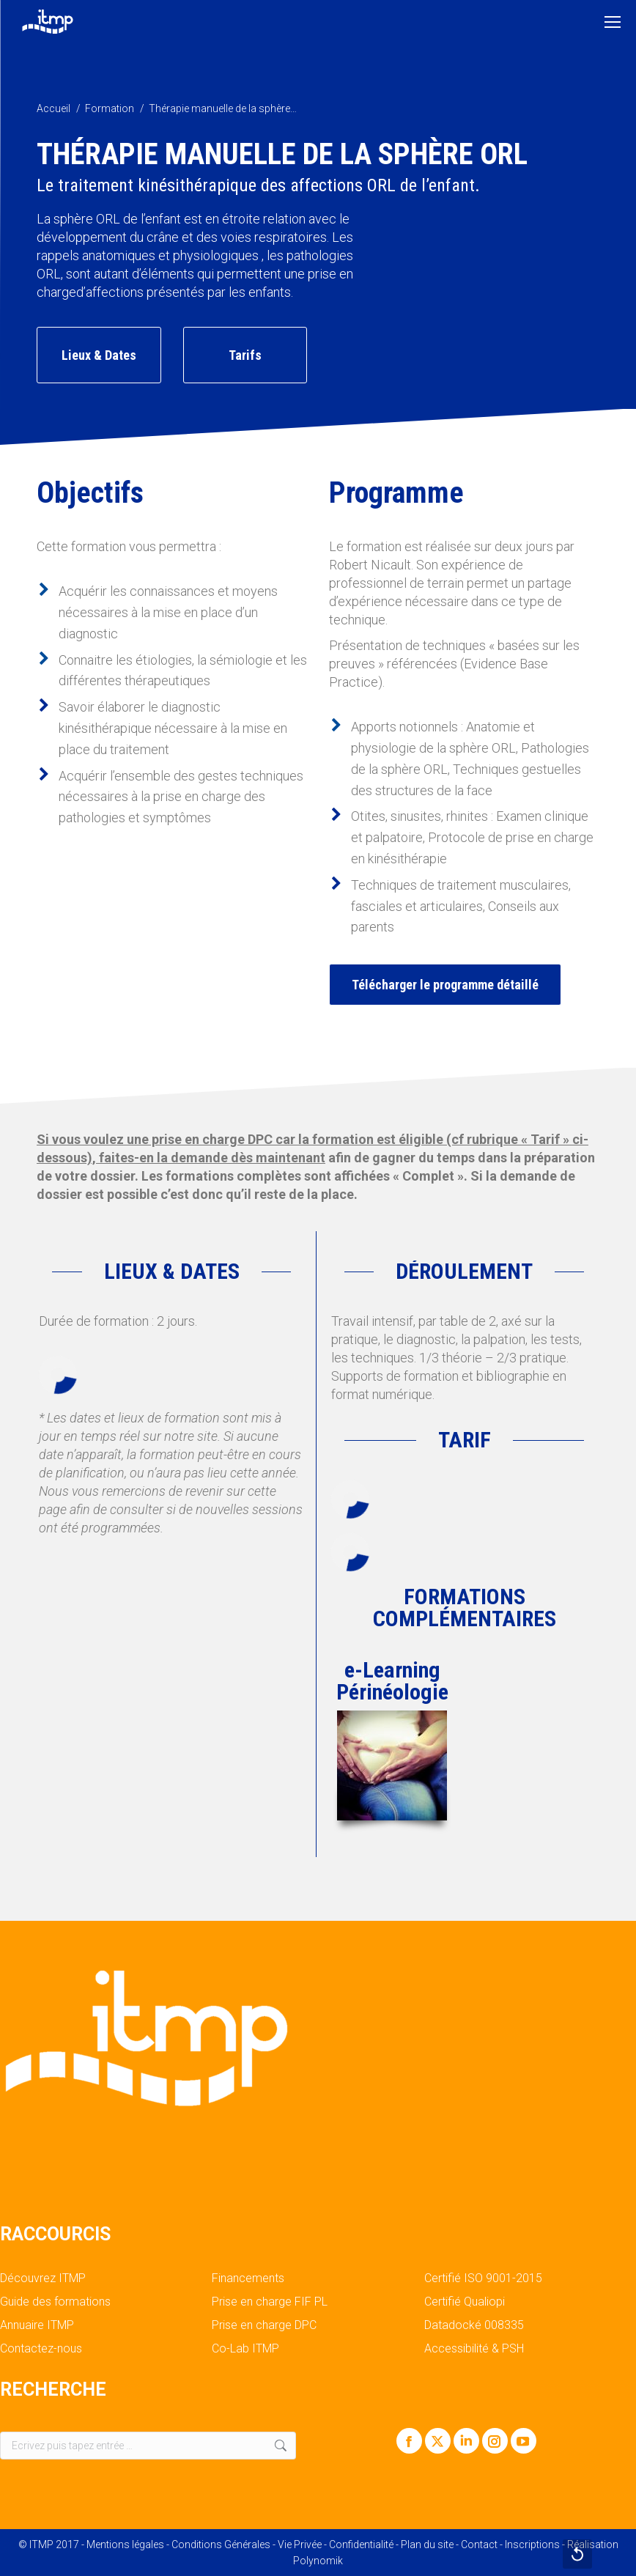 The height and width of the screenshot is (2576, 636). I want to click on Accessibilité & PSH, so click(474, 2349).